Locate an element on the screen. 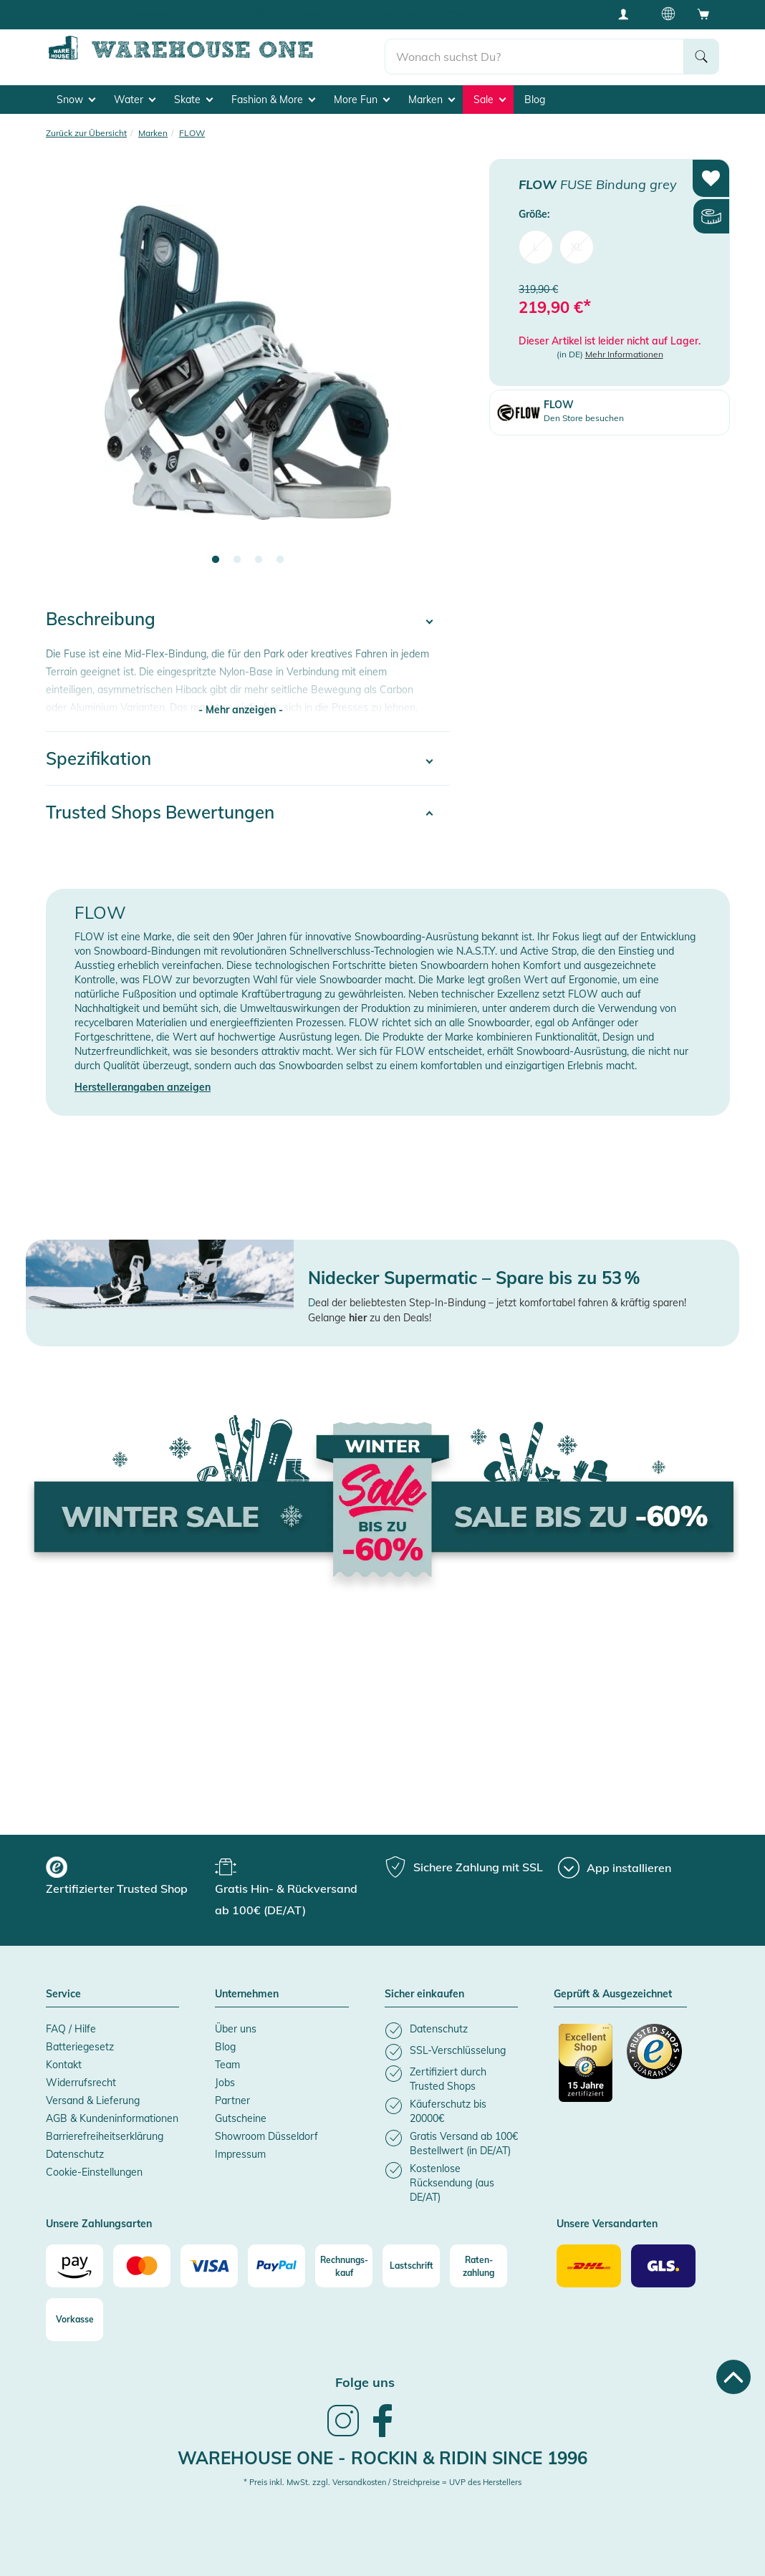 This screenshot has height=2576, width=765. Team is located at coordinates (227, 2059).